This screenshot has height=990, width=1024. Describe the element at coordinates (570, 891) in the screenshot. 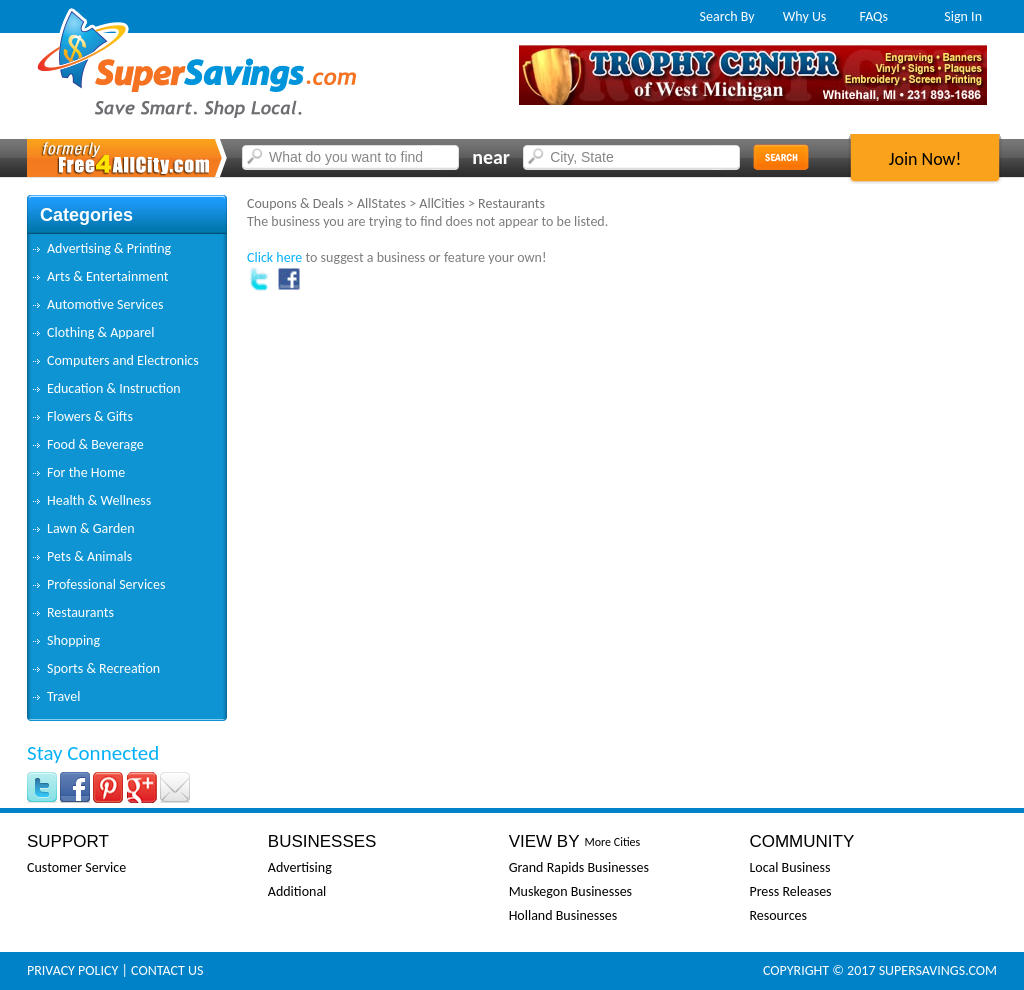

I see `Muskegon Businesses` at that location.